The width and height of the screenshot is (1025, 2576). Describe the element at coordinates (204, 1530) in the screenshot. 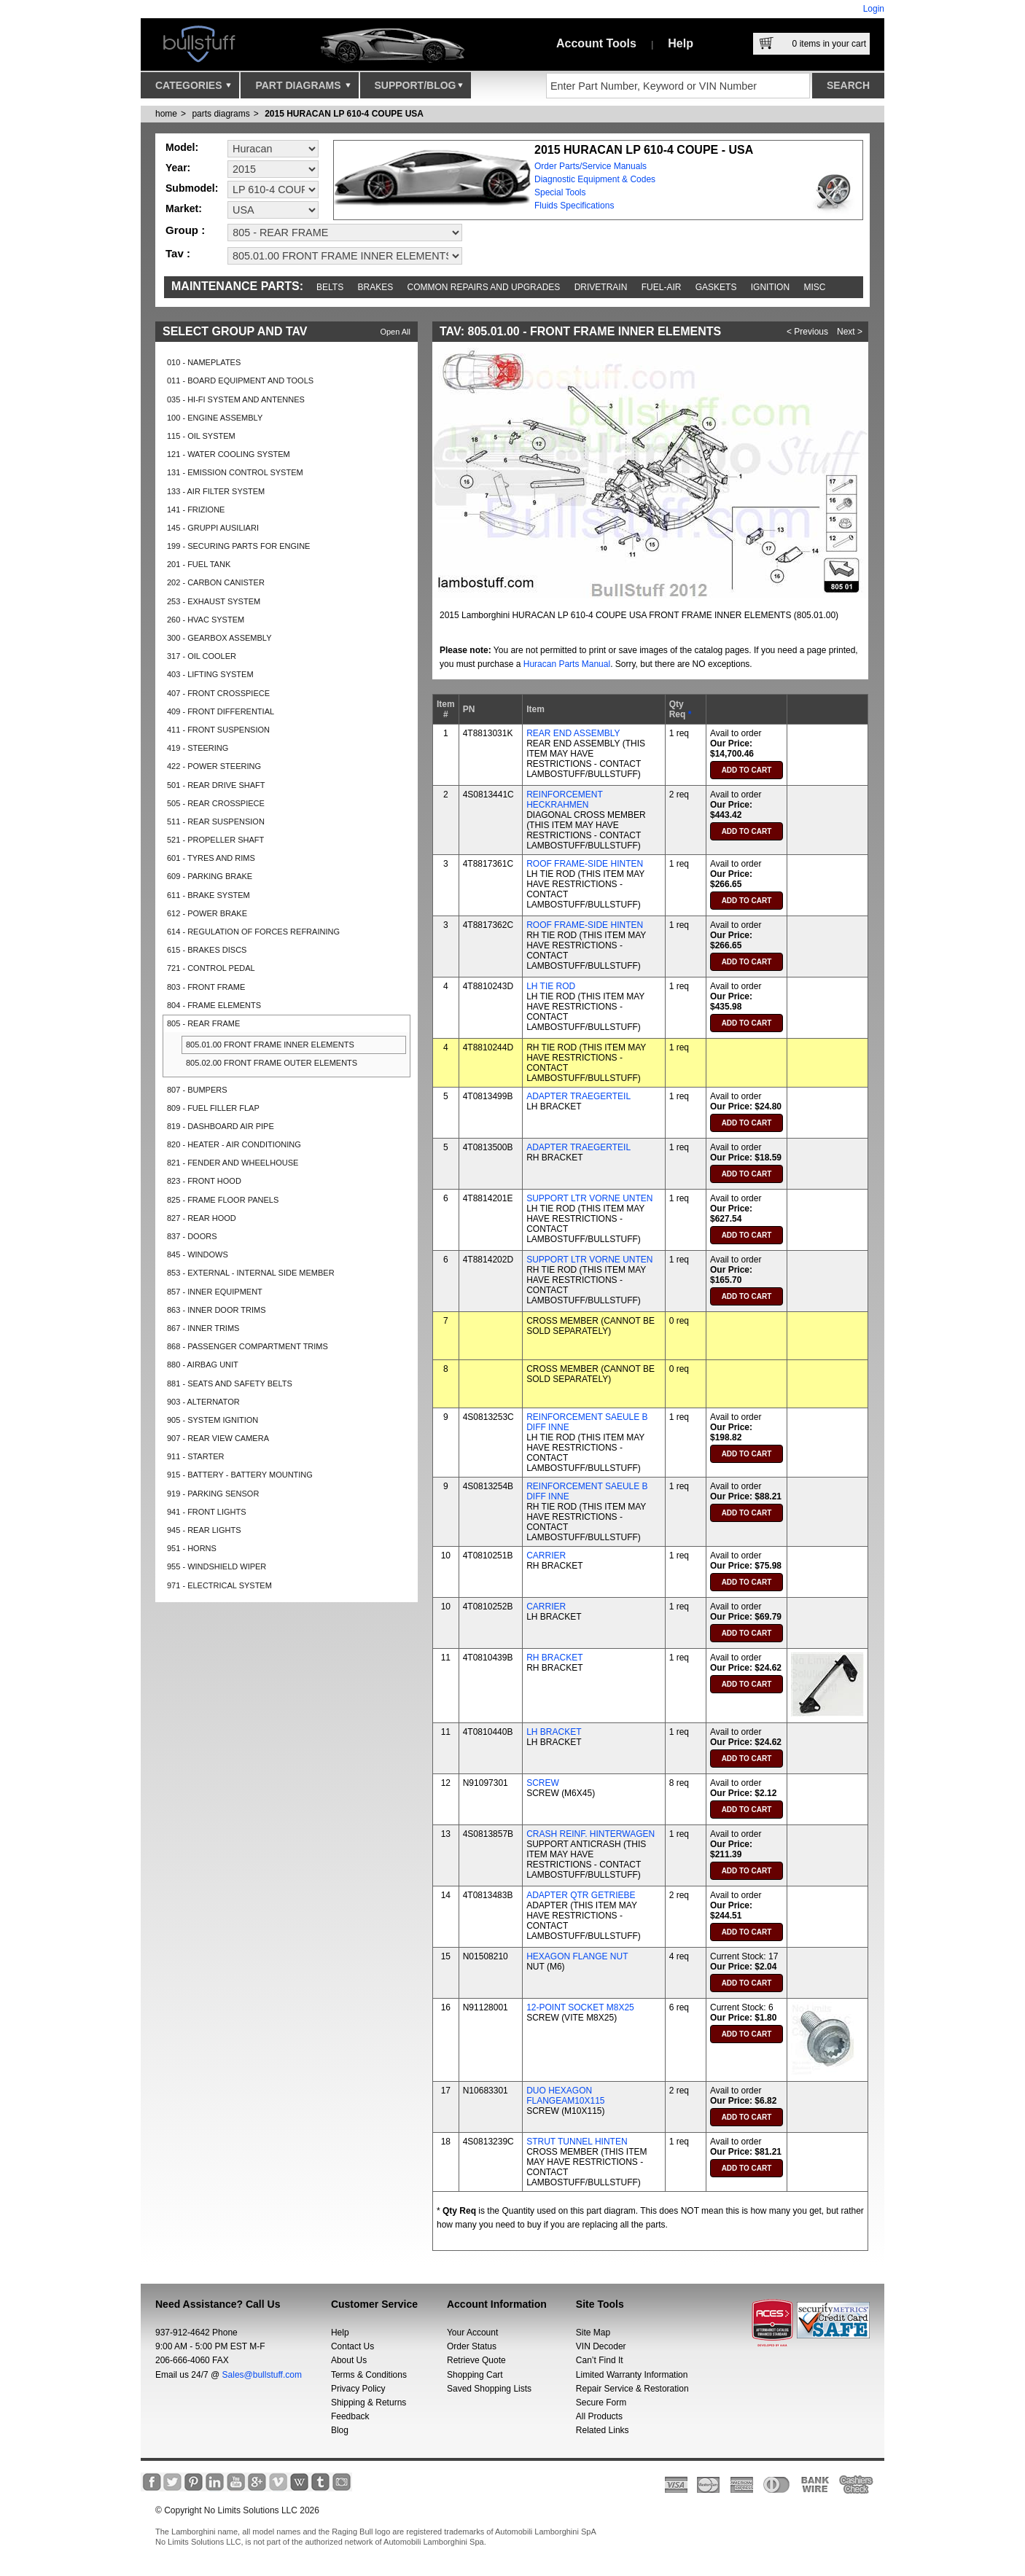

I see `945 - REAR LIGHTS` at that location.